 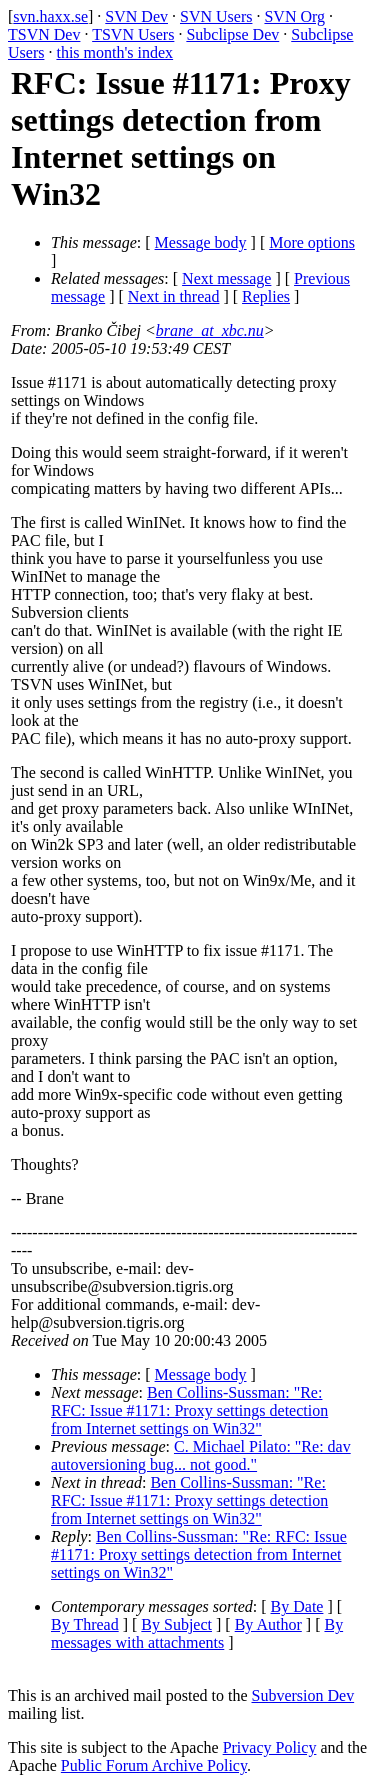 What do you see at coordinates (303, 1695) in the screenshot?
I see `Subversion Dev` at bounding box center [303, 1695].